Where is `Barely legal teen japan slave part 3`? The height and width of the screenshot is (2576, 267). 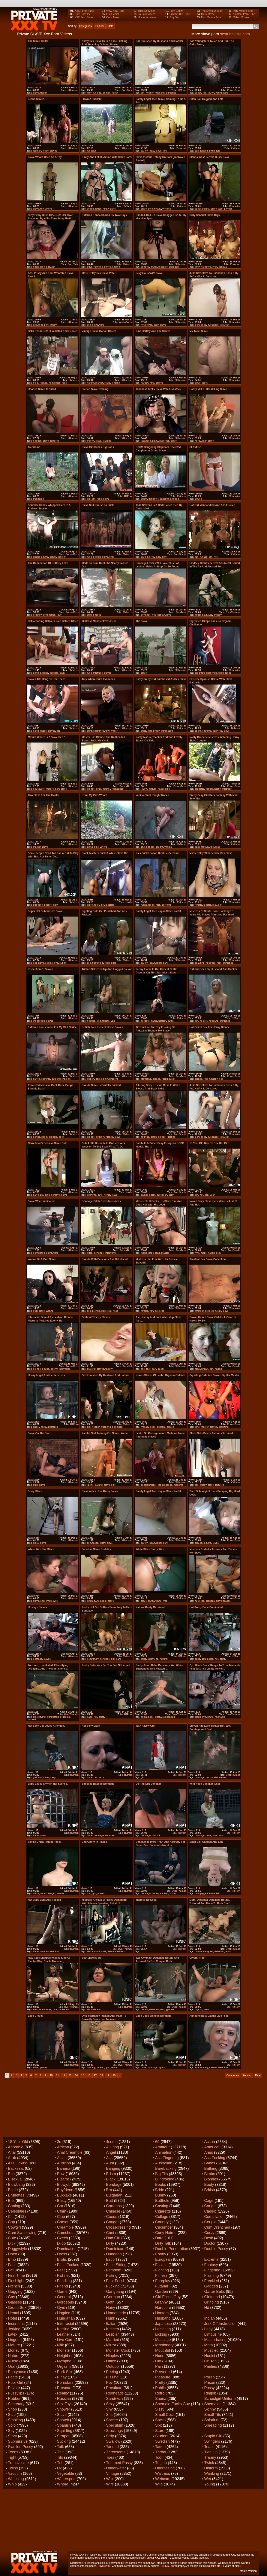
Barely legal teen japan slave part 3 is located at coordinates (158, 911).